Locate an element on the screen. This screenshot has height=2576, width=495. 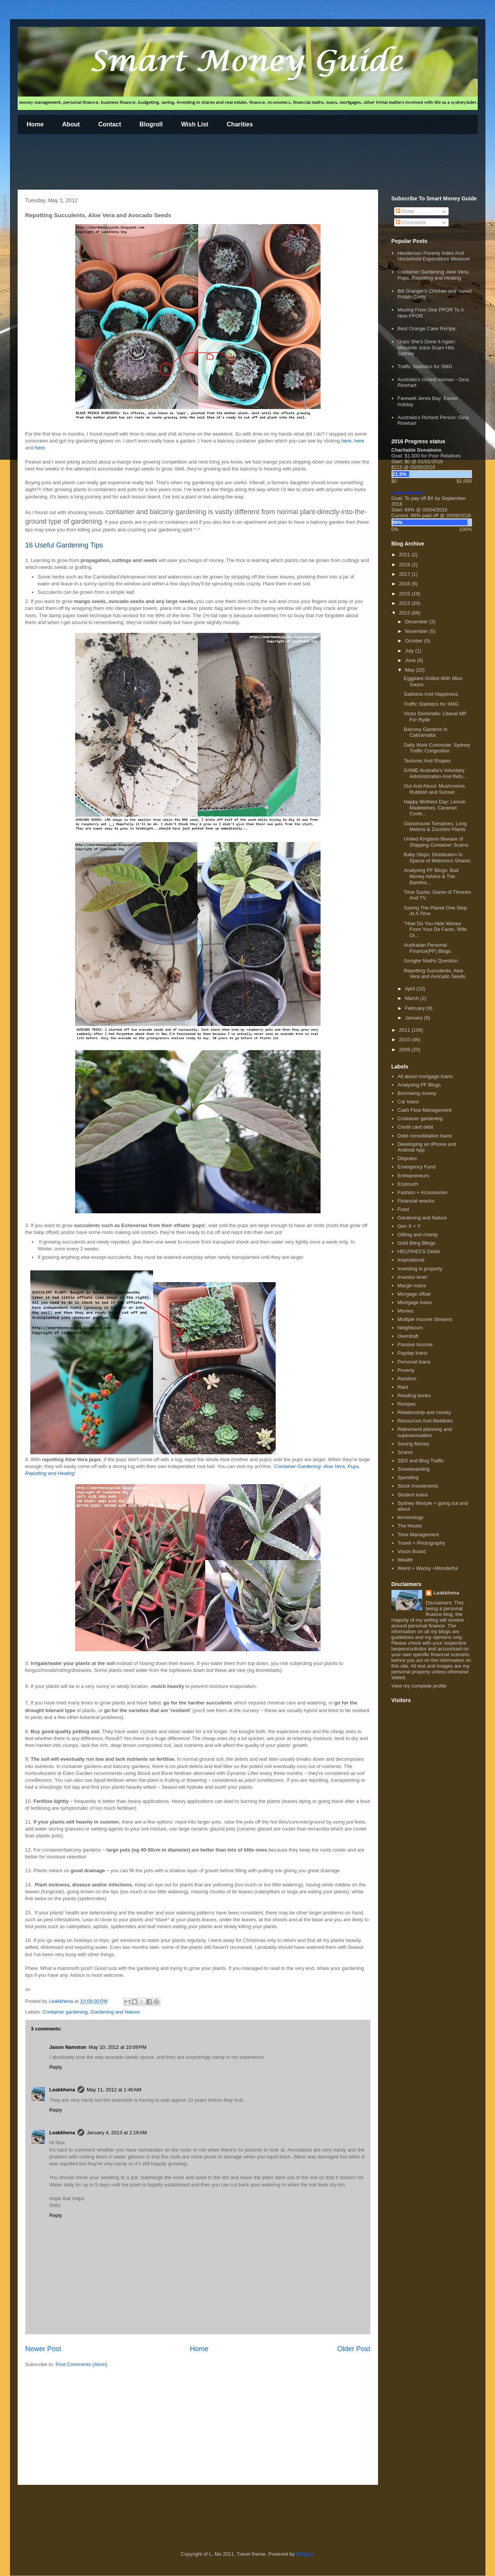
Stock Investments is located at coordinates (418, 1486).